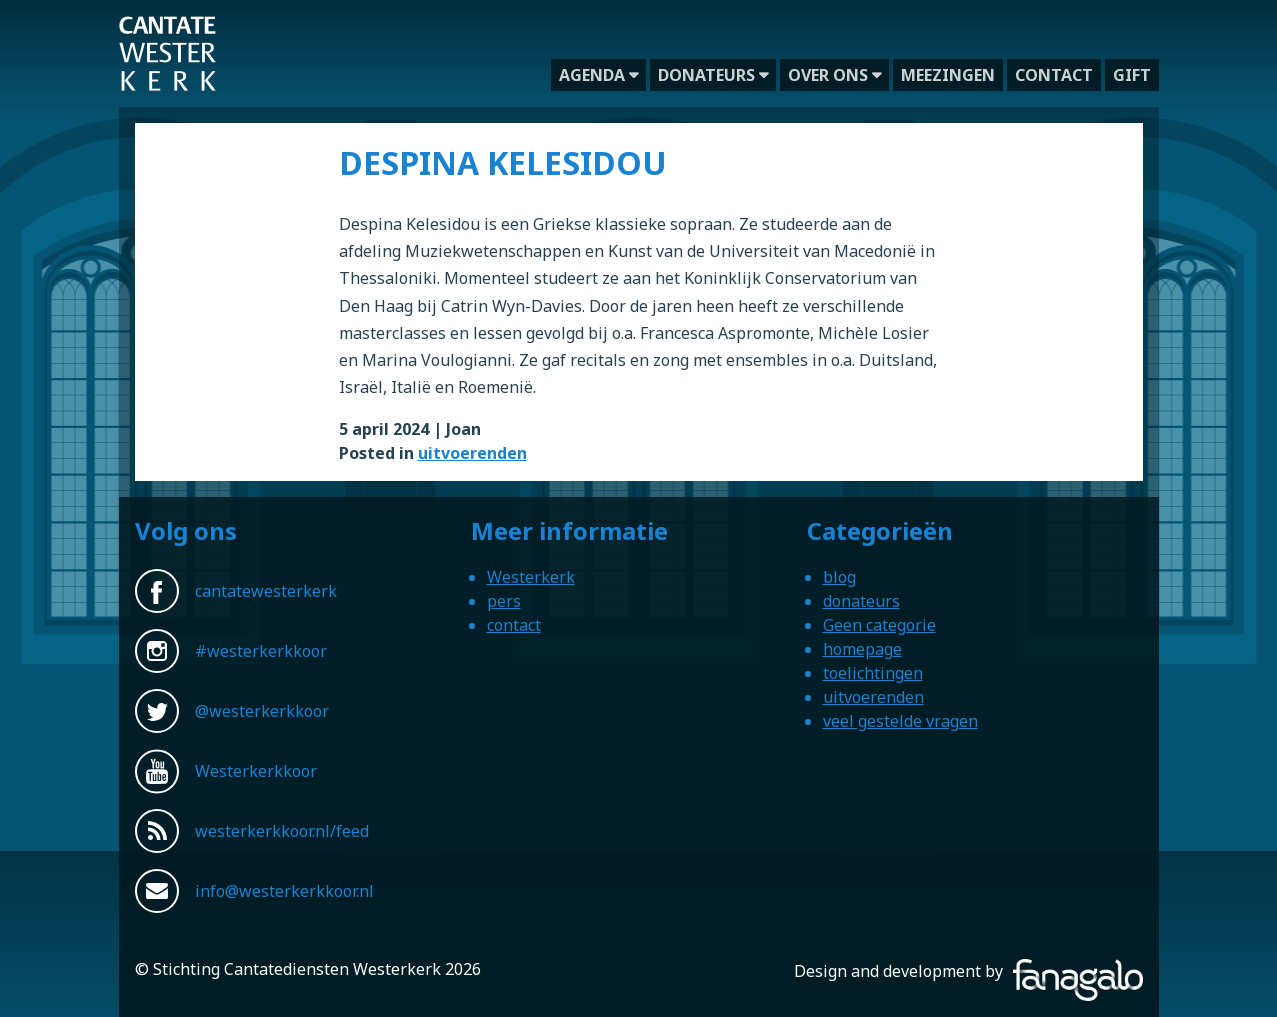 This screenshot has height=1017, width=1277. What do you see at coordinates (879, 625) in the screenshot?
I see `Geen categorie` at bounding box center [879, 625].